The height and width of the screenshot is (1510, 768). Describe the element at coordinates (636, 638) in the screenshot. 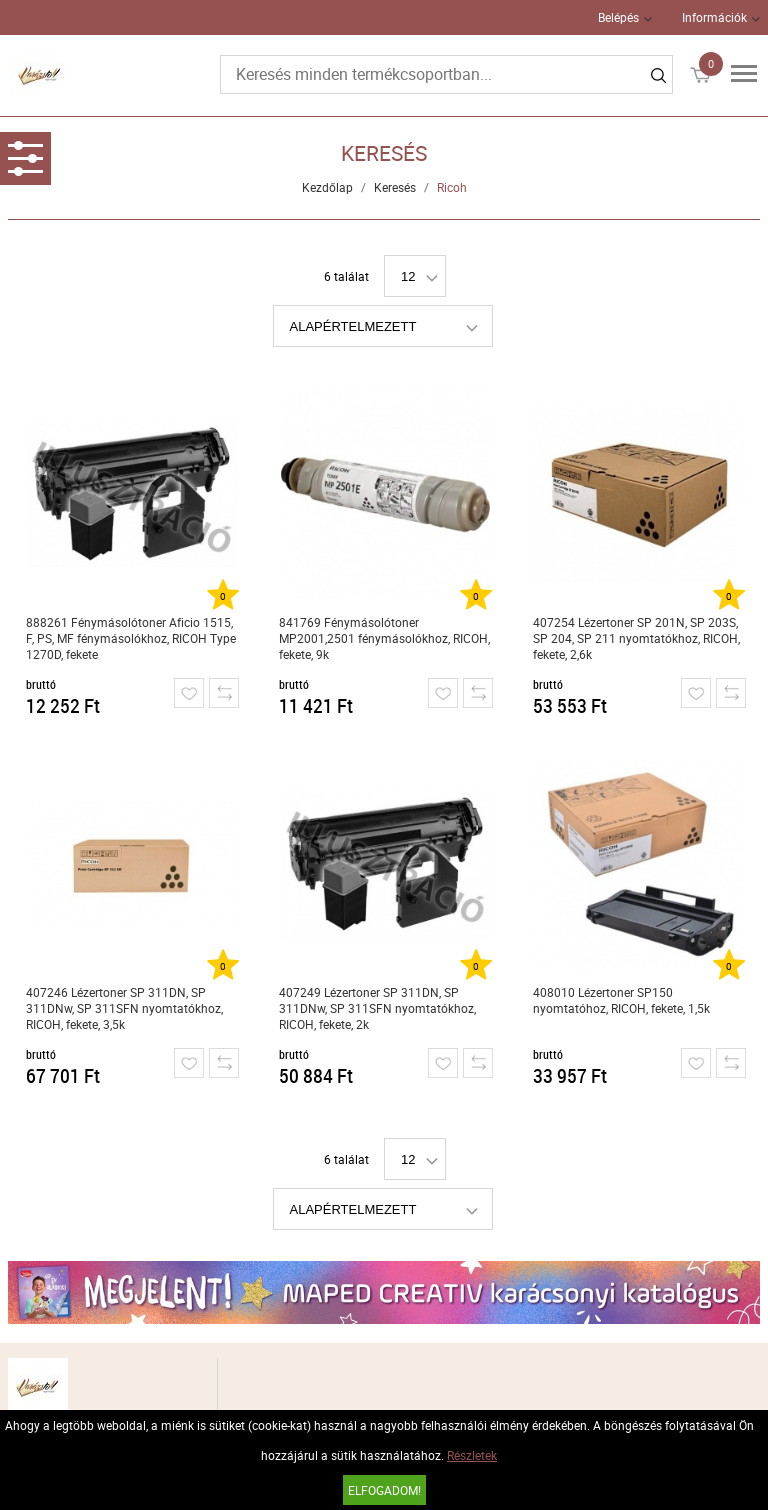

I see `407254 Lézertoner SP 201N, SP 203S, SP 204, SP 211 nyomtatókhoz, RICOH, fekete, 2,6k` at that location.